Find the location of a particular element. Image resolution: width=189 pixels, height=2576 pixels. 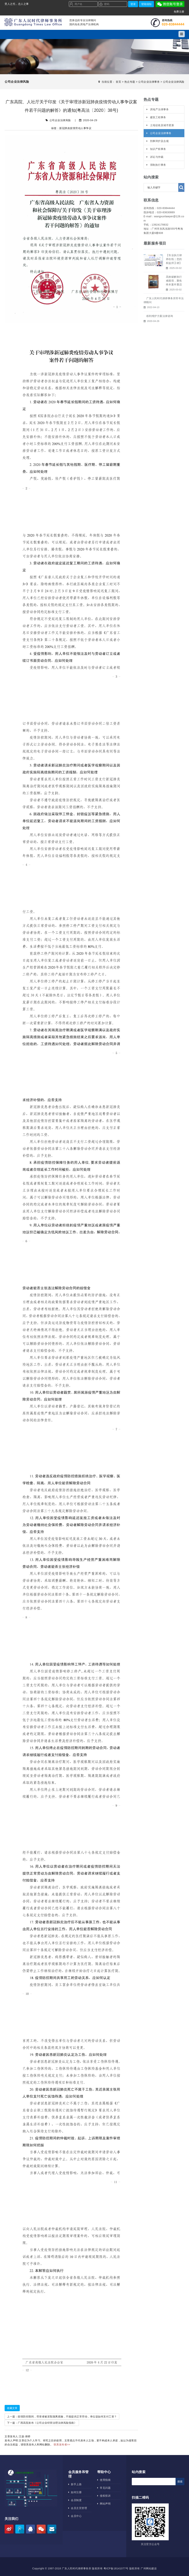

登陆须知 is located at coordinates (146, 4).